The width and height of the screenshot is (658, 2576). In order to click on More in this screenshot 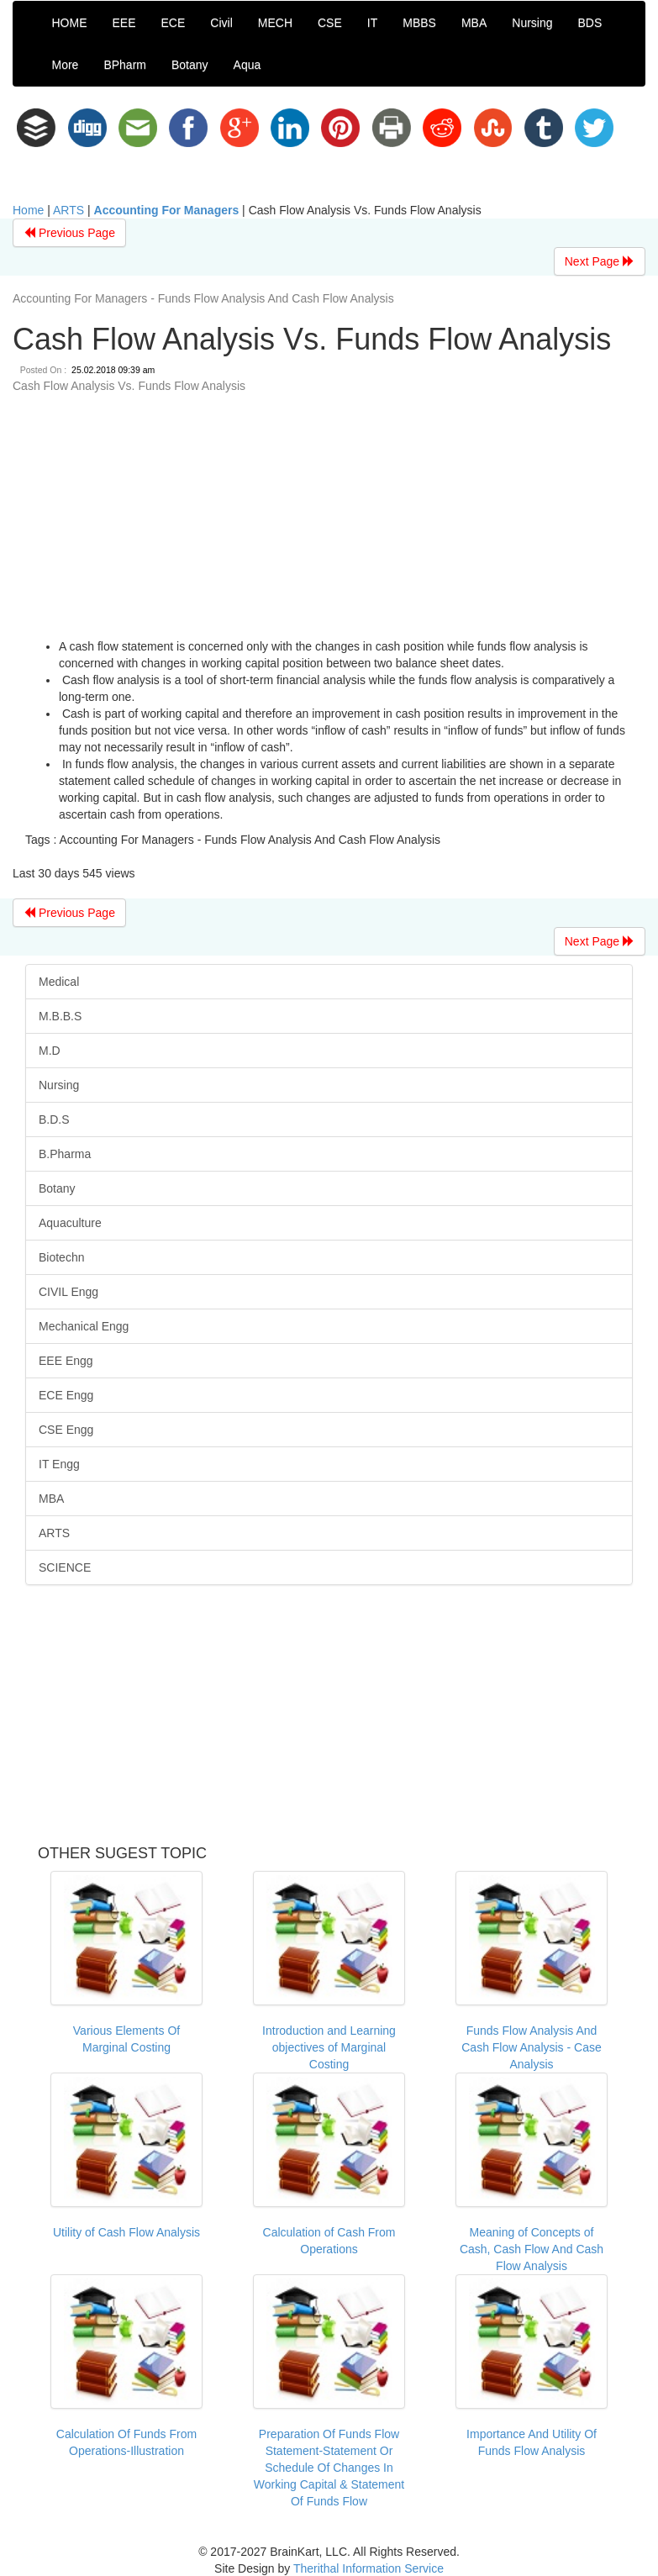, I will do `click(65, 64)`.